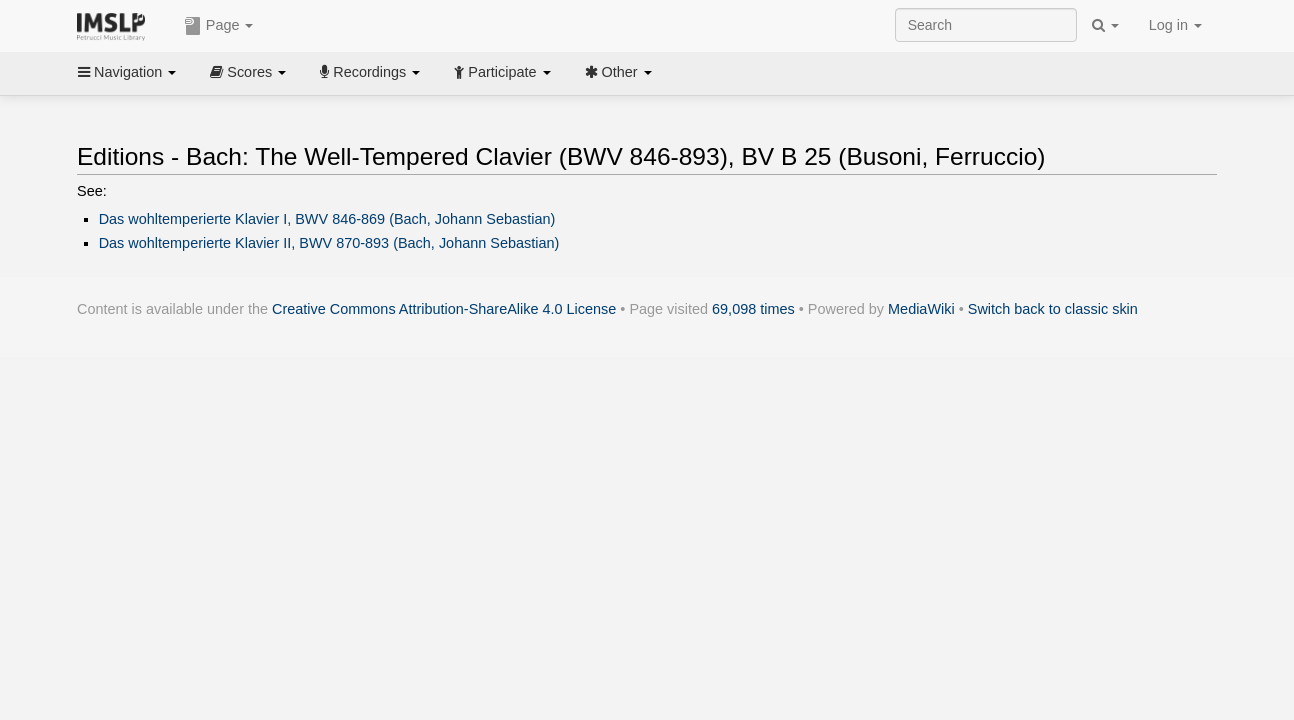 The height and width of the screenshot is (720, 1294). Describe the element at coordinates (1053, 309) in the screenshot. I see `Switch back to classic skin` at that location.